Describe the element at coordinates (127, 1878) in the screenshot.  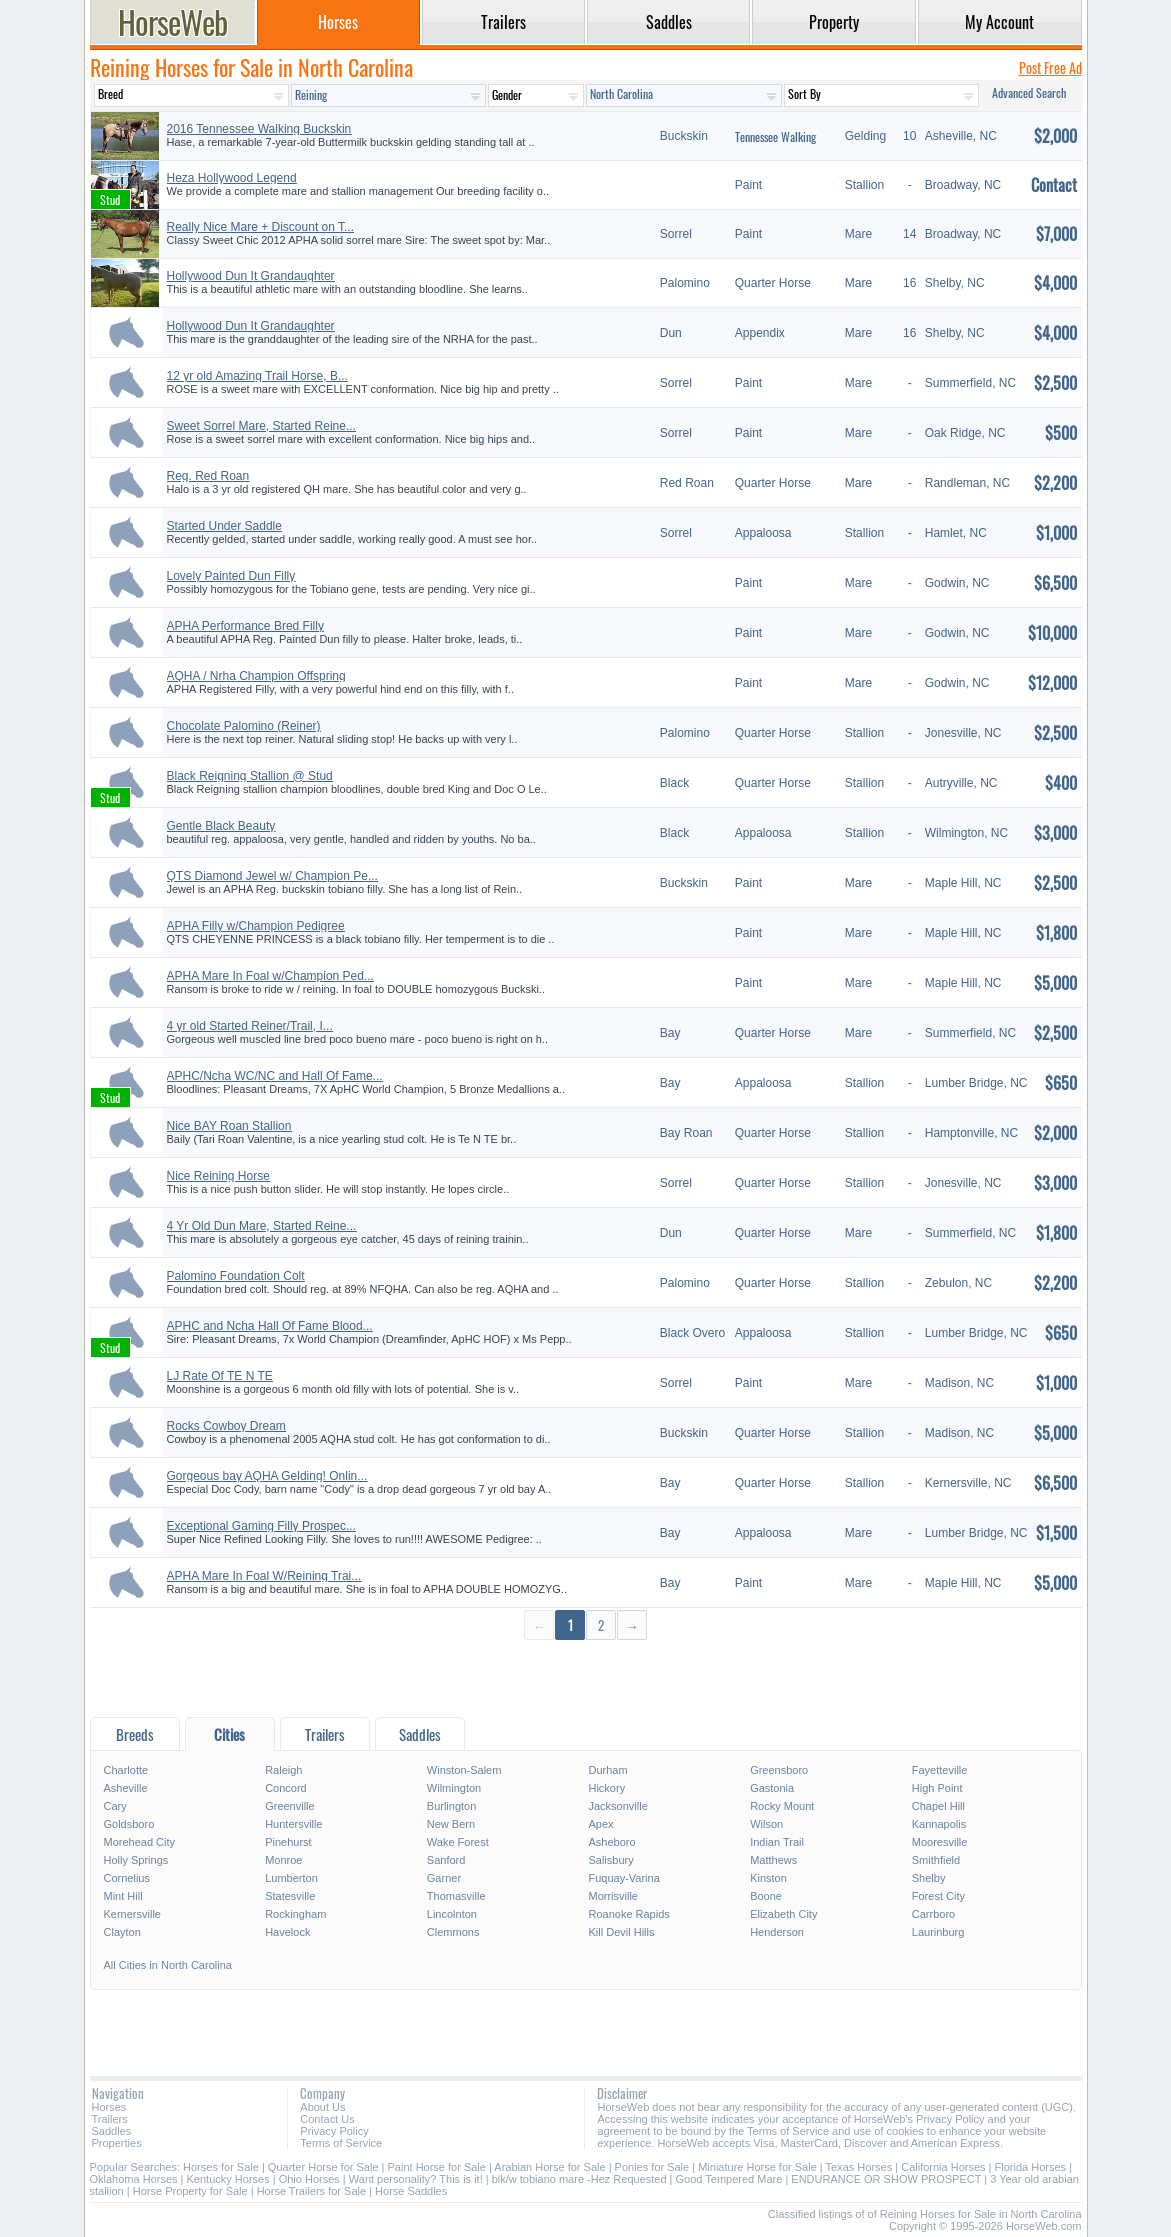
I see `Cornelius` at that location.